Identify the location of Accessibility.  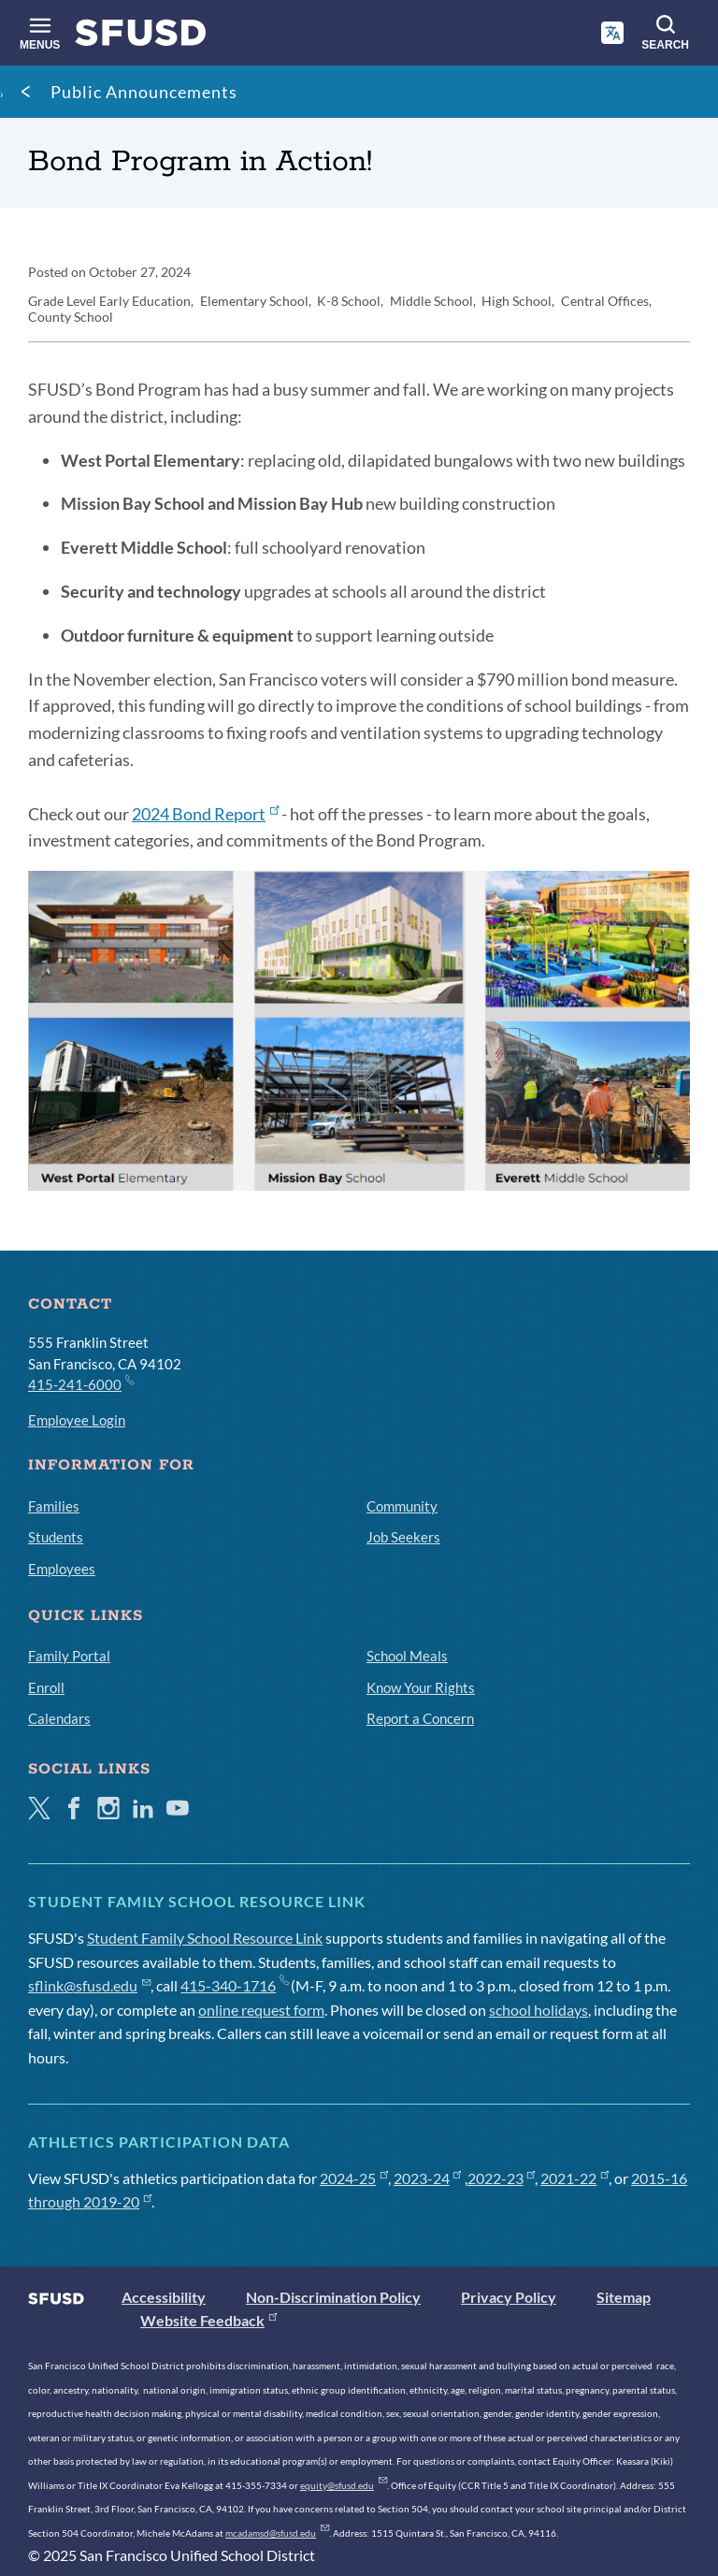
(164, 2297).